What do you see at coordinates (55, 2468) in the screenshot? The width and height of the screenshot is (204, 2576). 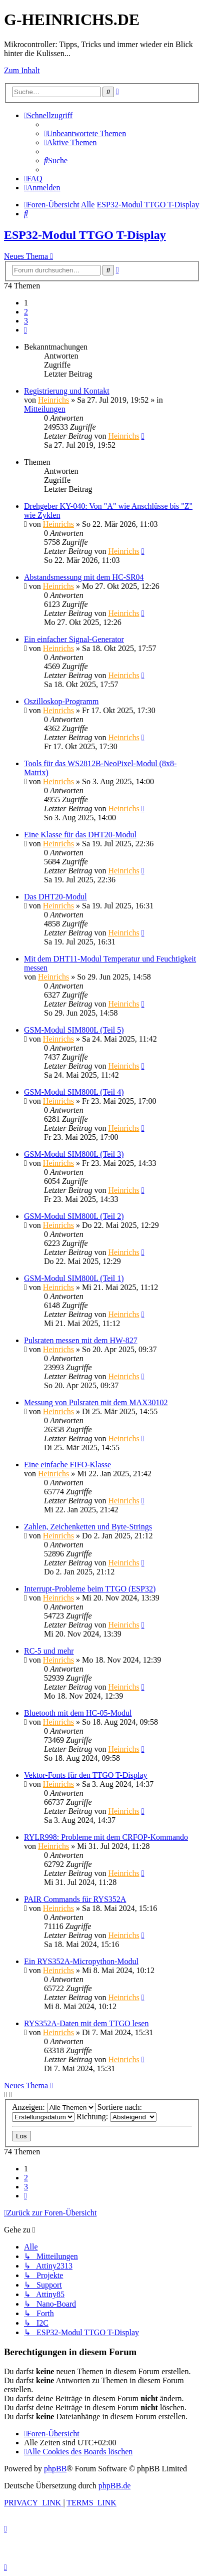 I see `phpBB` at bounding box center [55, 2468].